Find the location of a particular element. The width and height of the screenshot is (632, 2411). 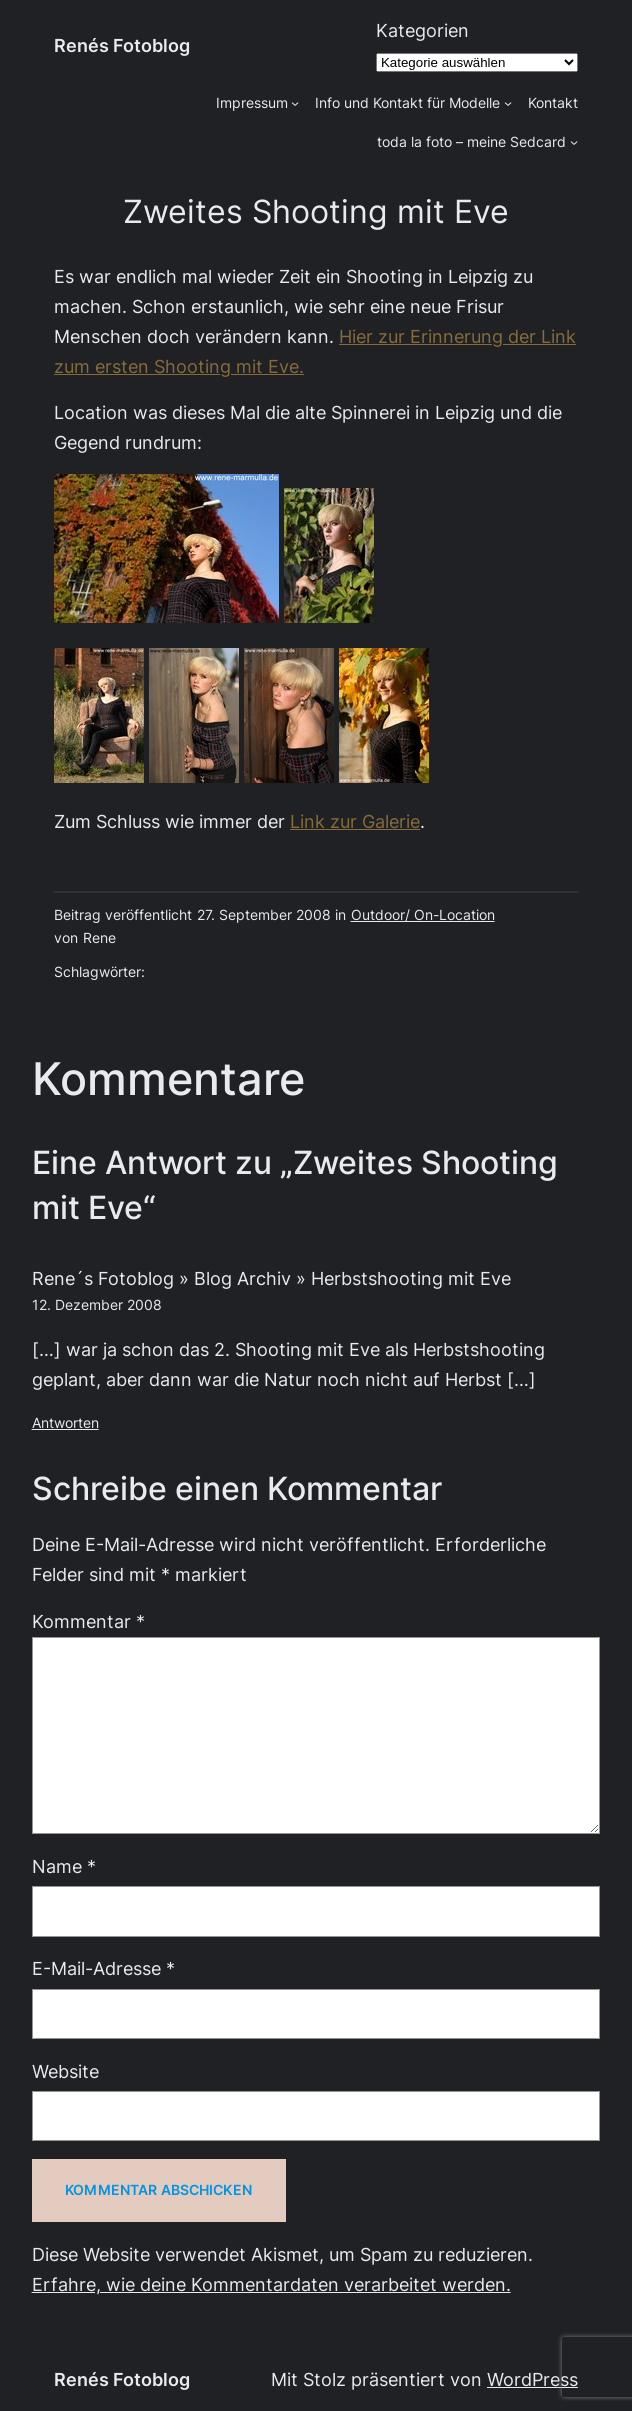

Kontakt is located at coordinates (553, 103).